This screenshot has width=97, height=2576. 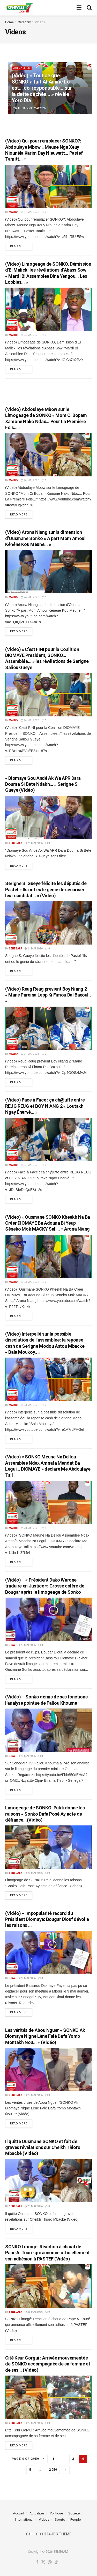 I want to click on [Read article: SONKO Limogé: Réaction à chaud de Pape A. Touré qui annonce officiellement son adhésion à PASTEF (Vidéo)], so click(x=48, y=2286).